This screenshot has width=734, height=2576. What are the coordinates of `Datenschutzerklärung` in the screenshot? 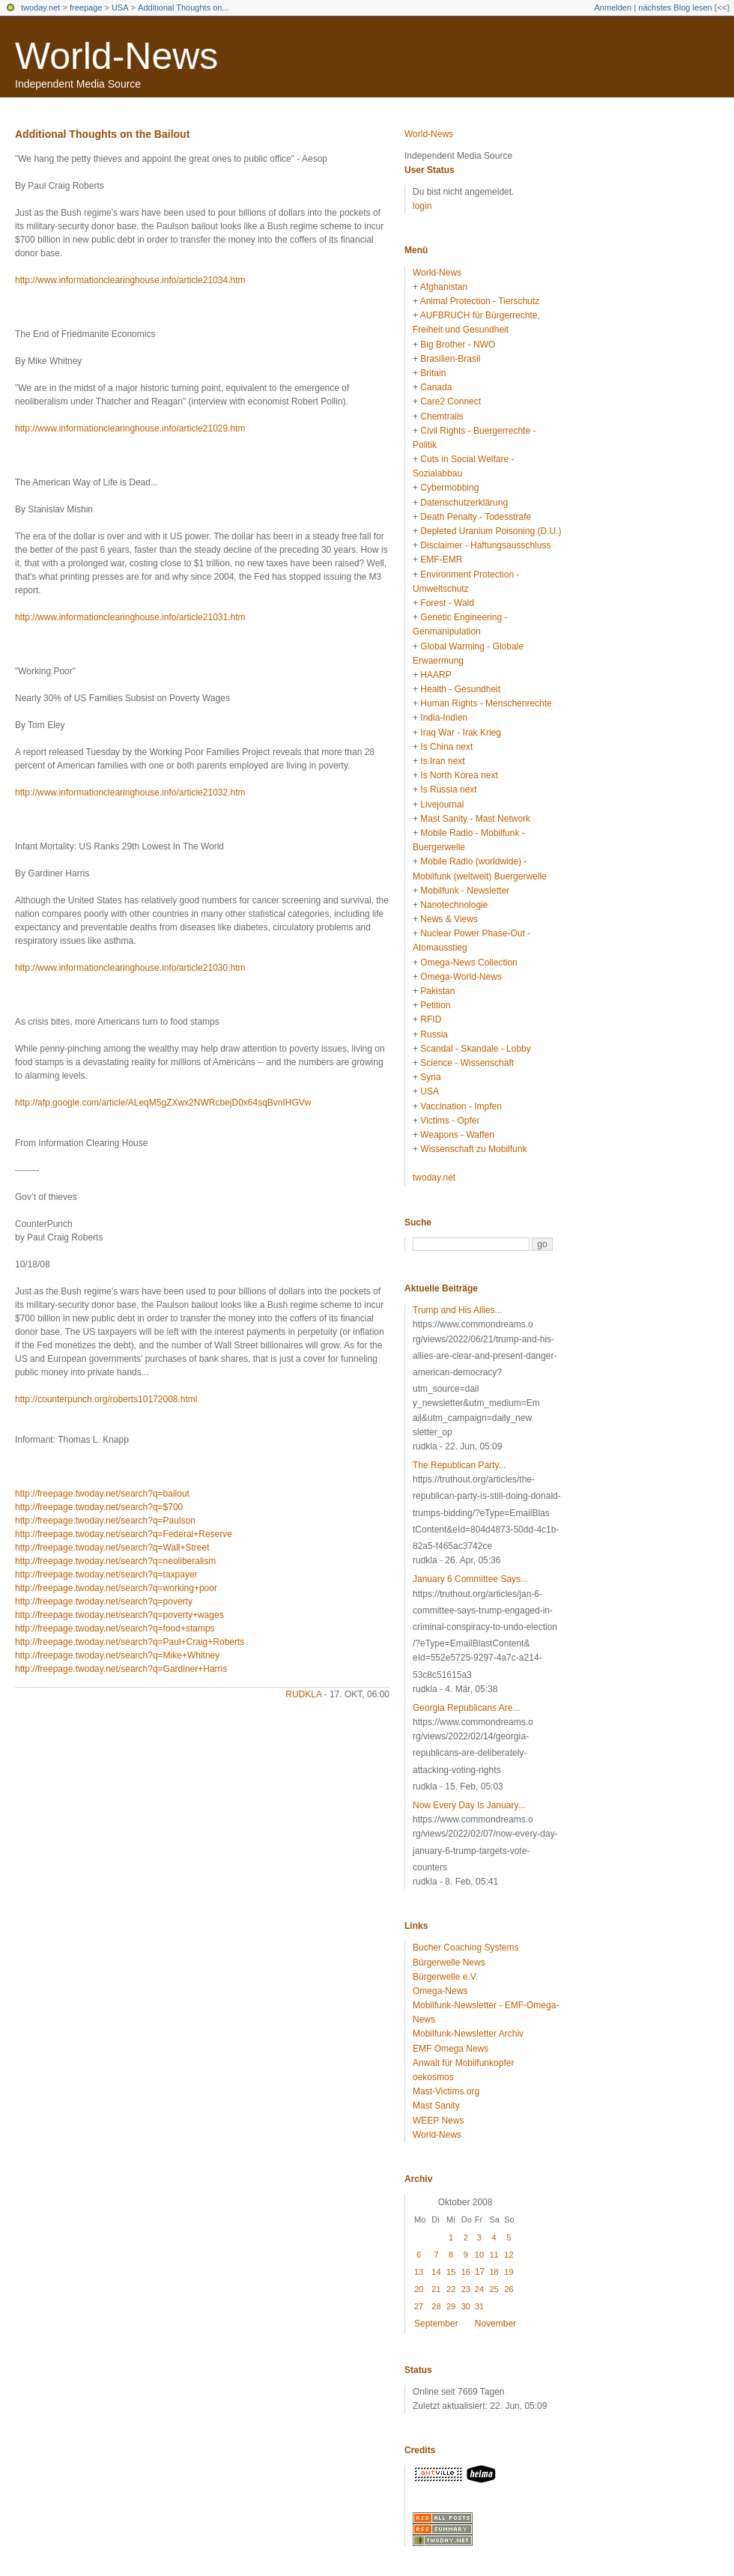 It's located at (464, 502).